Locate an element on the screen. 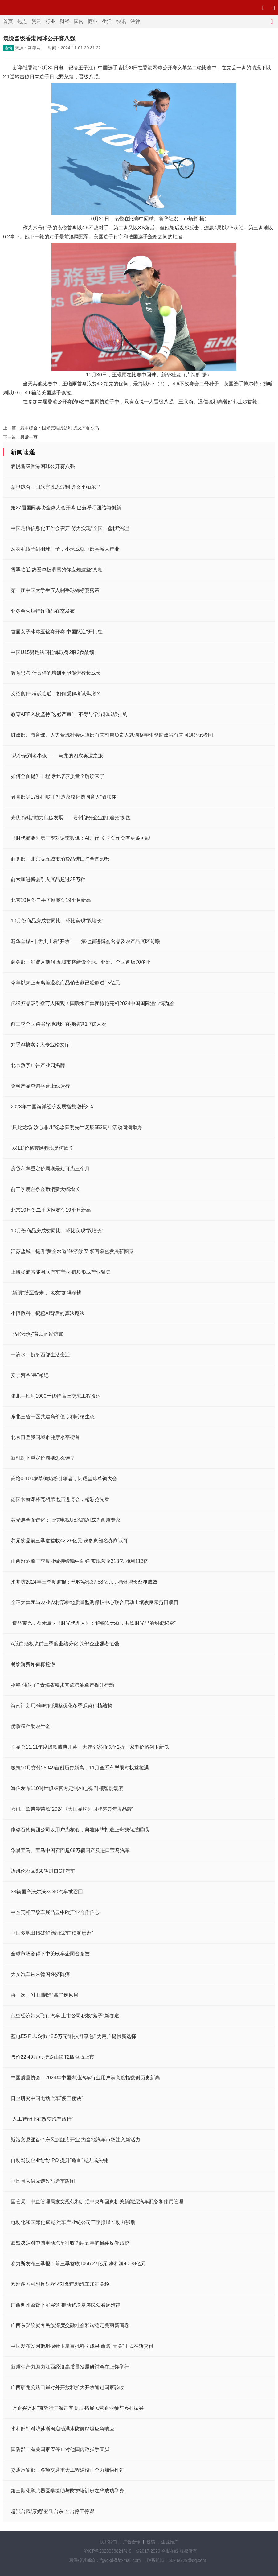 The height and width of the screenshot is (2576, 278). 资讯 is located at coordinates (36, 21).